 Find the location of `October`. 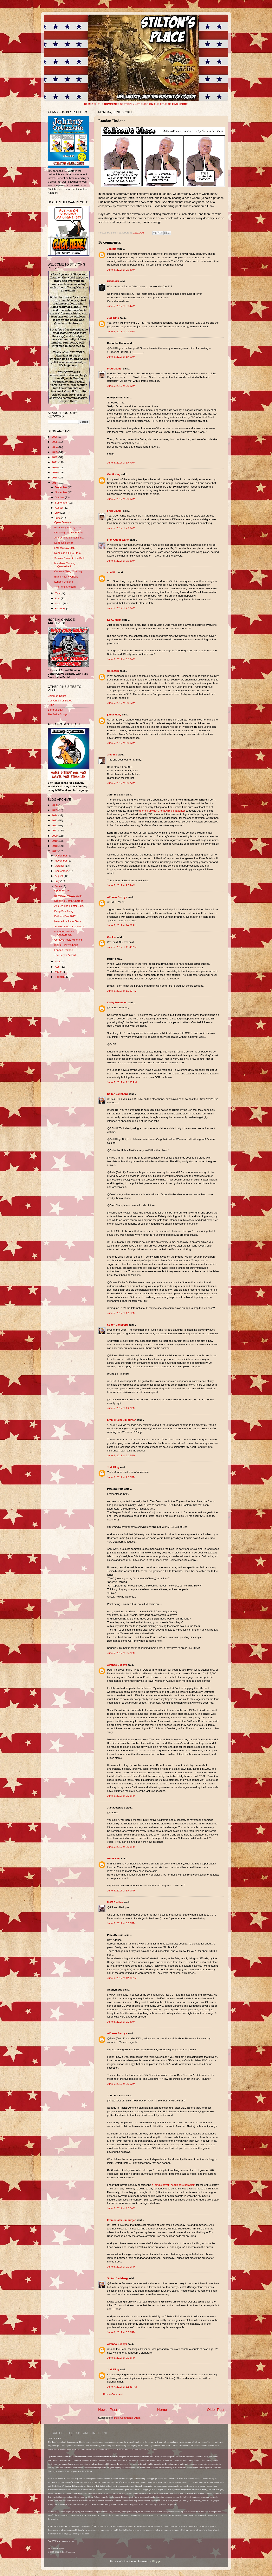

October is located at coordinates (60, 497).